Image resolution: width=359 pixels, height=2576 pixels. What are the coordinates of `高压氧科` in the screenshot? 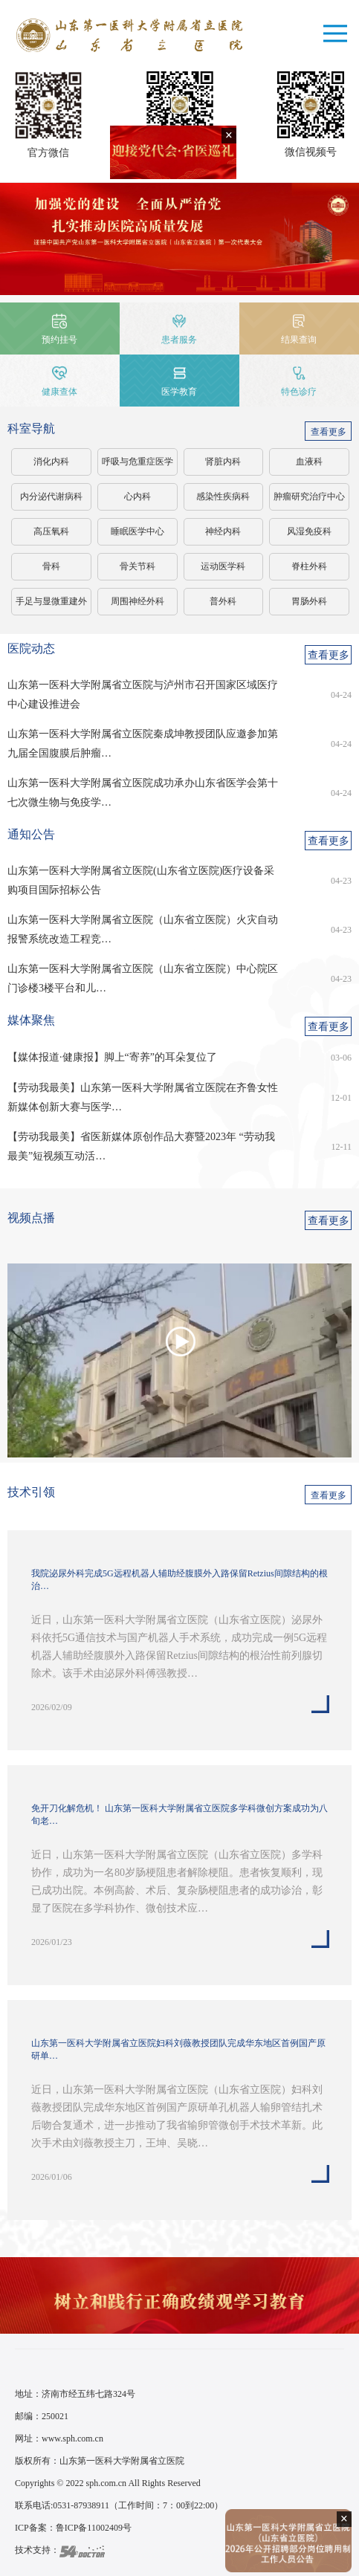 It's located at (51, 531).